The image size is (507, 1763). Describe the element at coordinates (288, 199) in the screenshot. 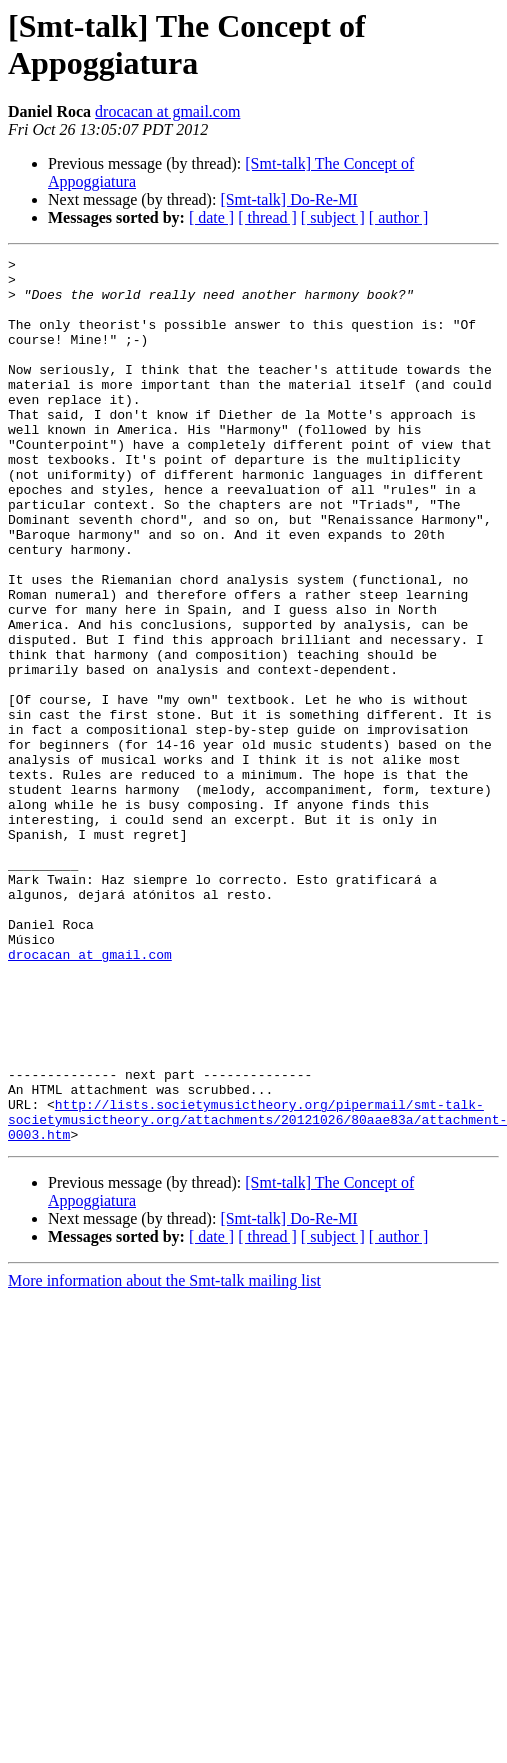

I see `[Smt-talk] Do-Re-MI` at that location.